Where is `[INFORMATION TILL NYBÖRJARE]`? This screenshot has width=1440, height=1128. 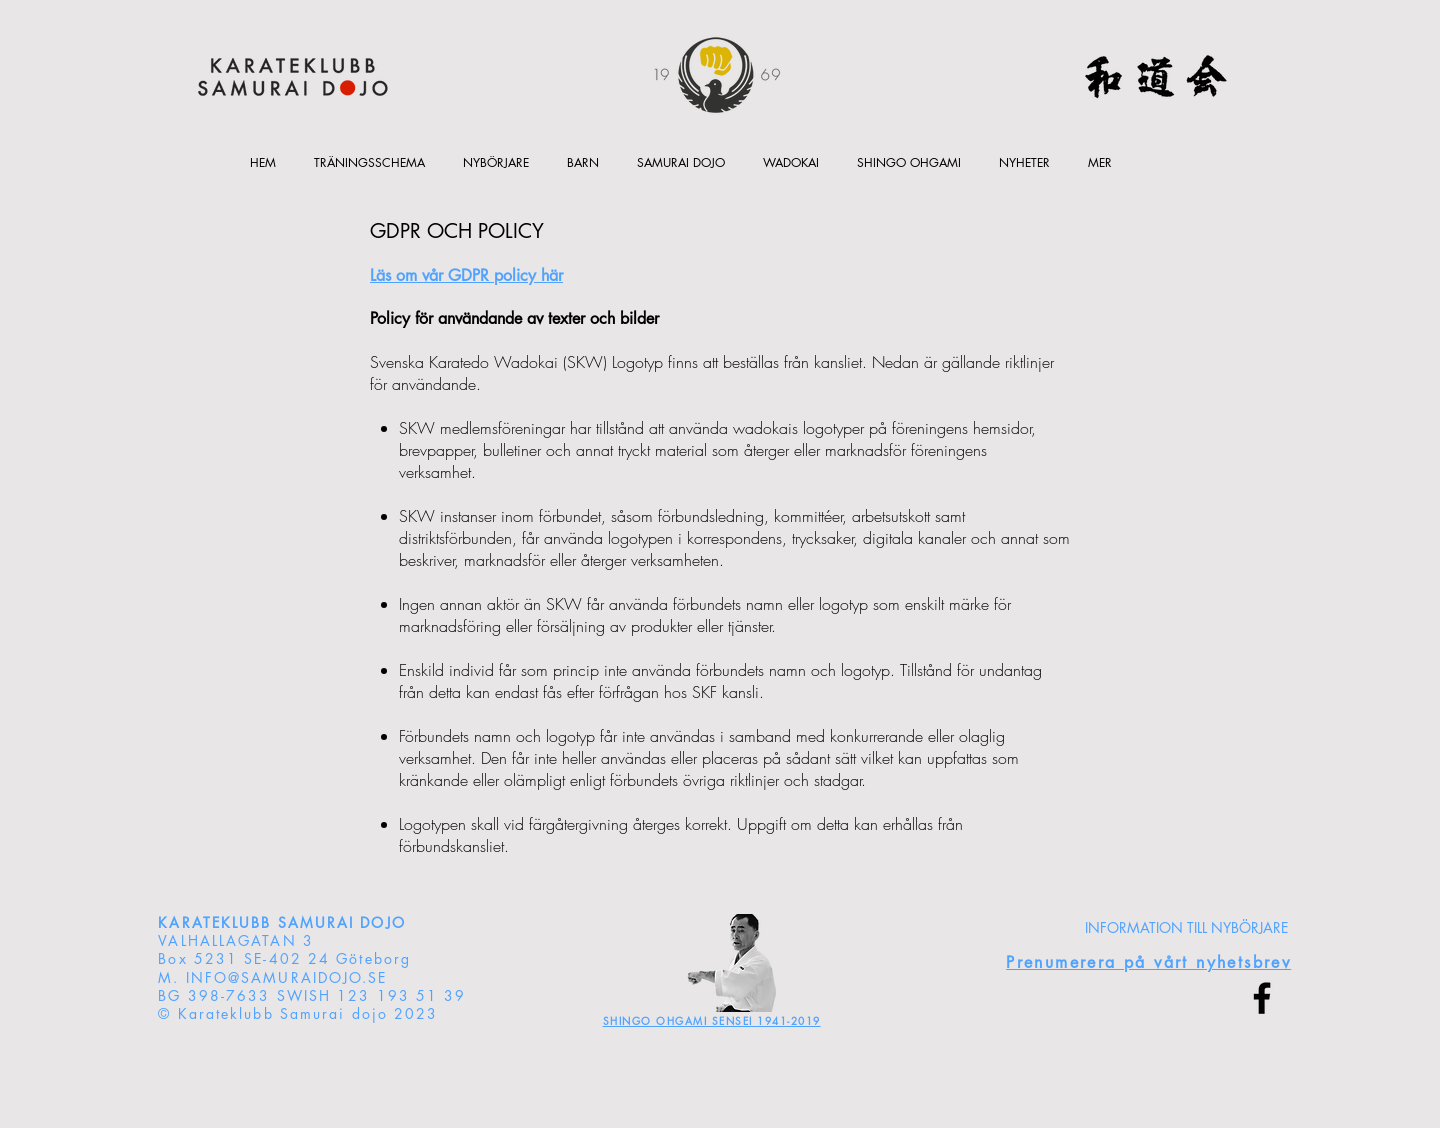
[INFORMATION TILL NYBÖRJARE] is located at coordinates (1186, 928).